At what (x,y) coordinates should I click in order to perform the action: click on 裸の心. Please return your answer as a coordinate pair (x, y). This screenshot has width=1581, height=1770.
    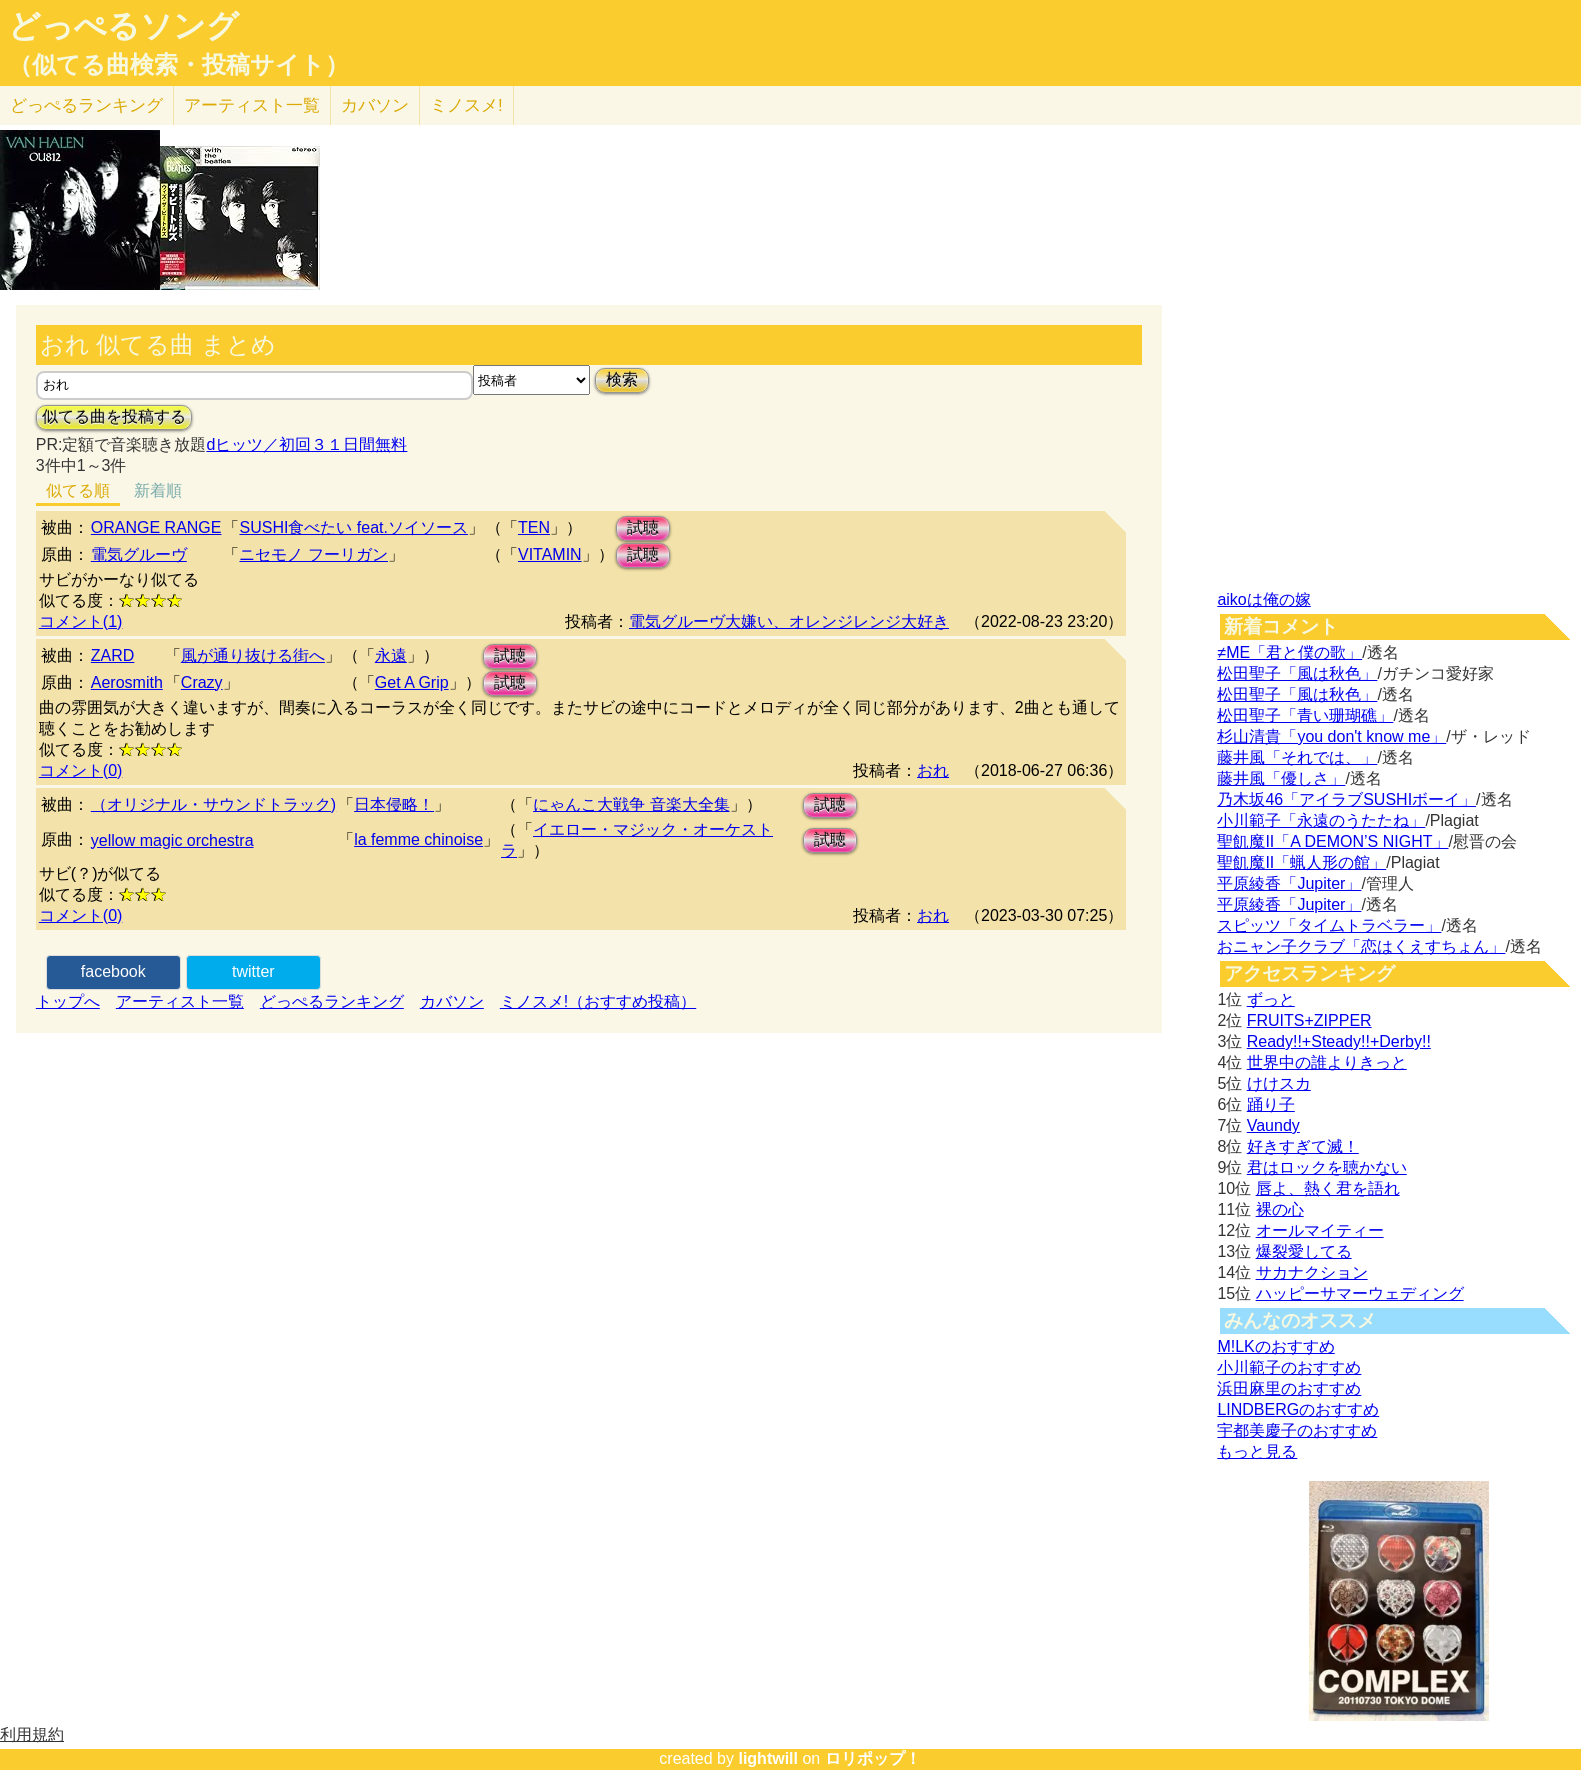
    Looking at the image, I should click on (1280, 1209).